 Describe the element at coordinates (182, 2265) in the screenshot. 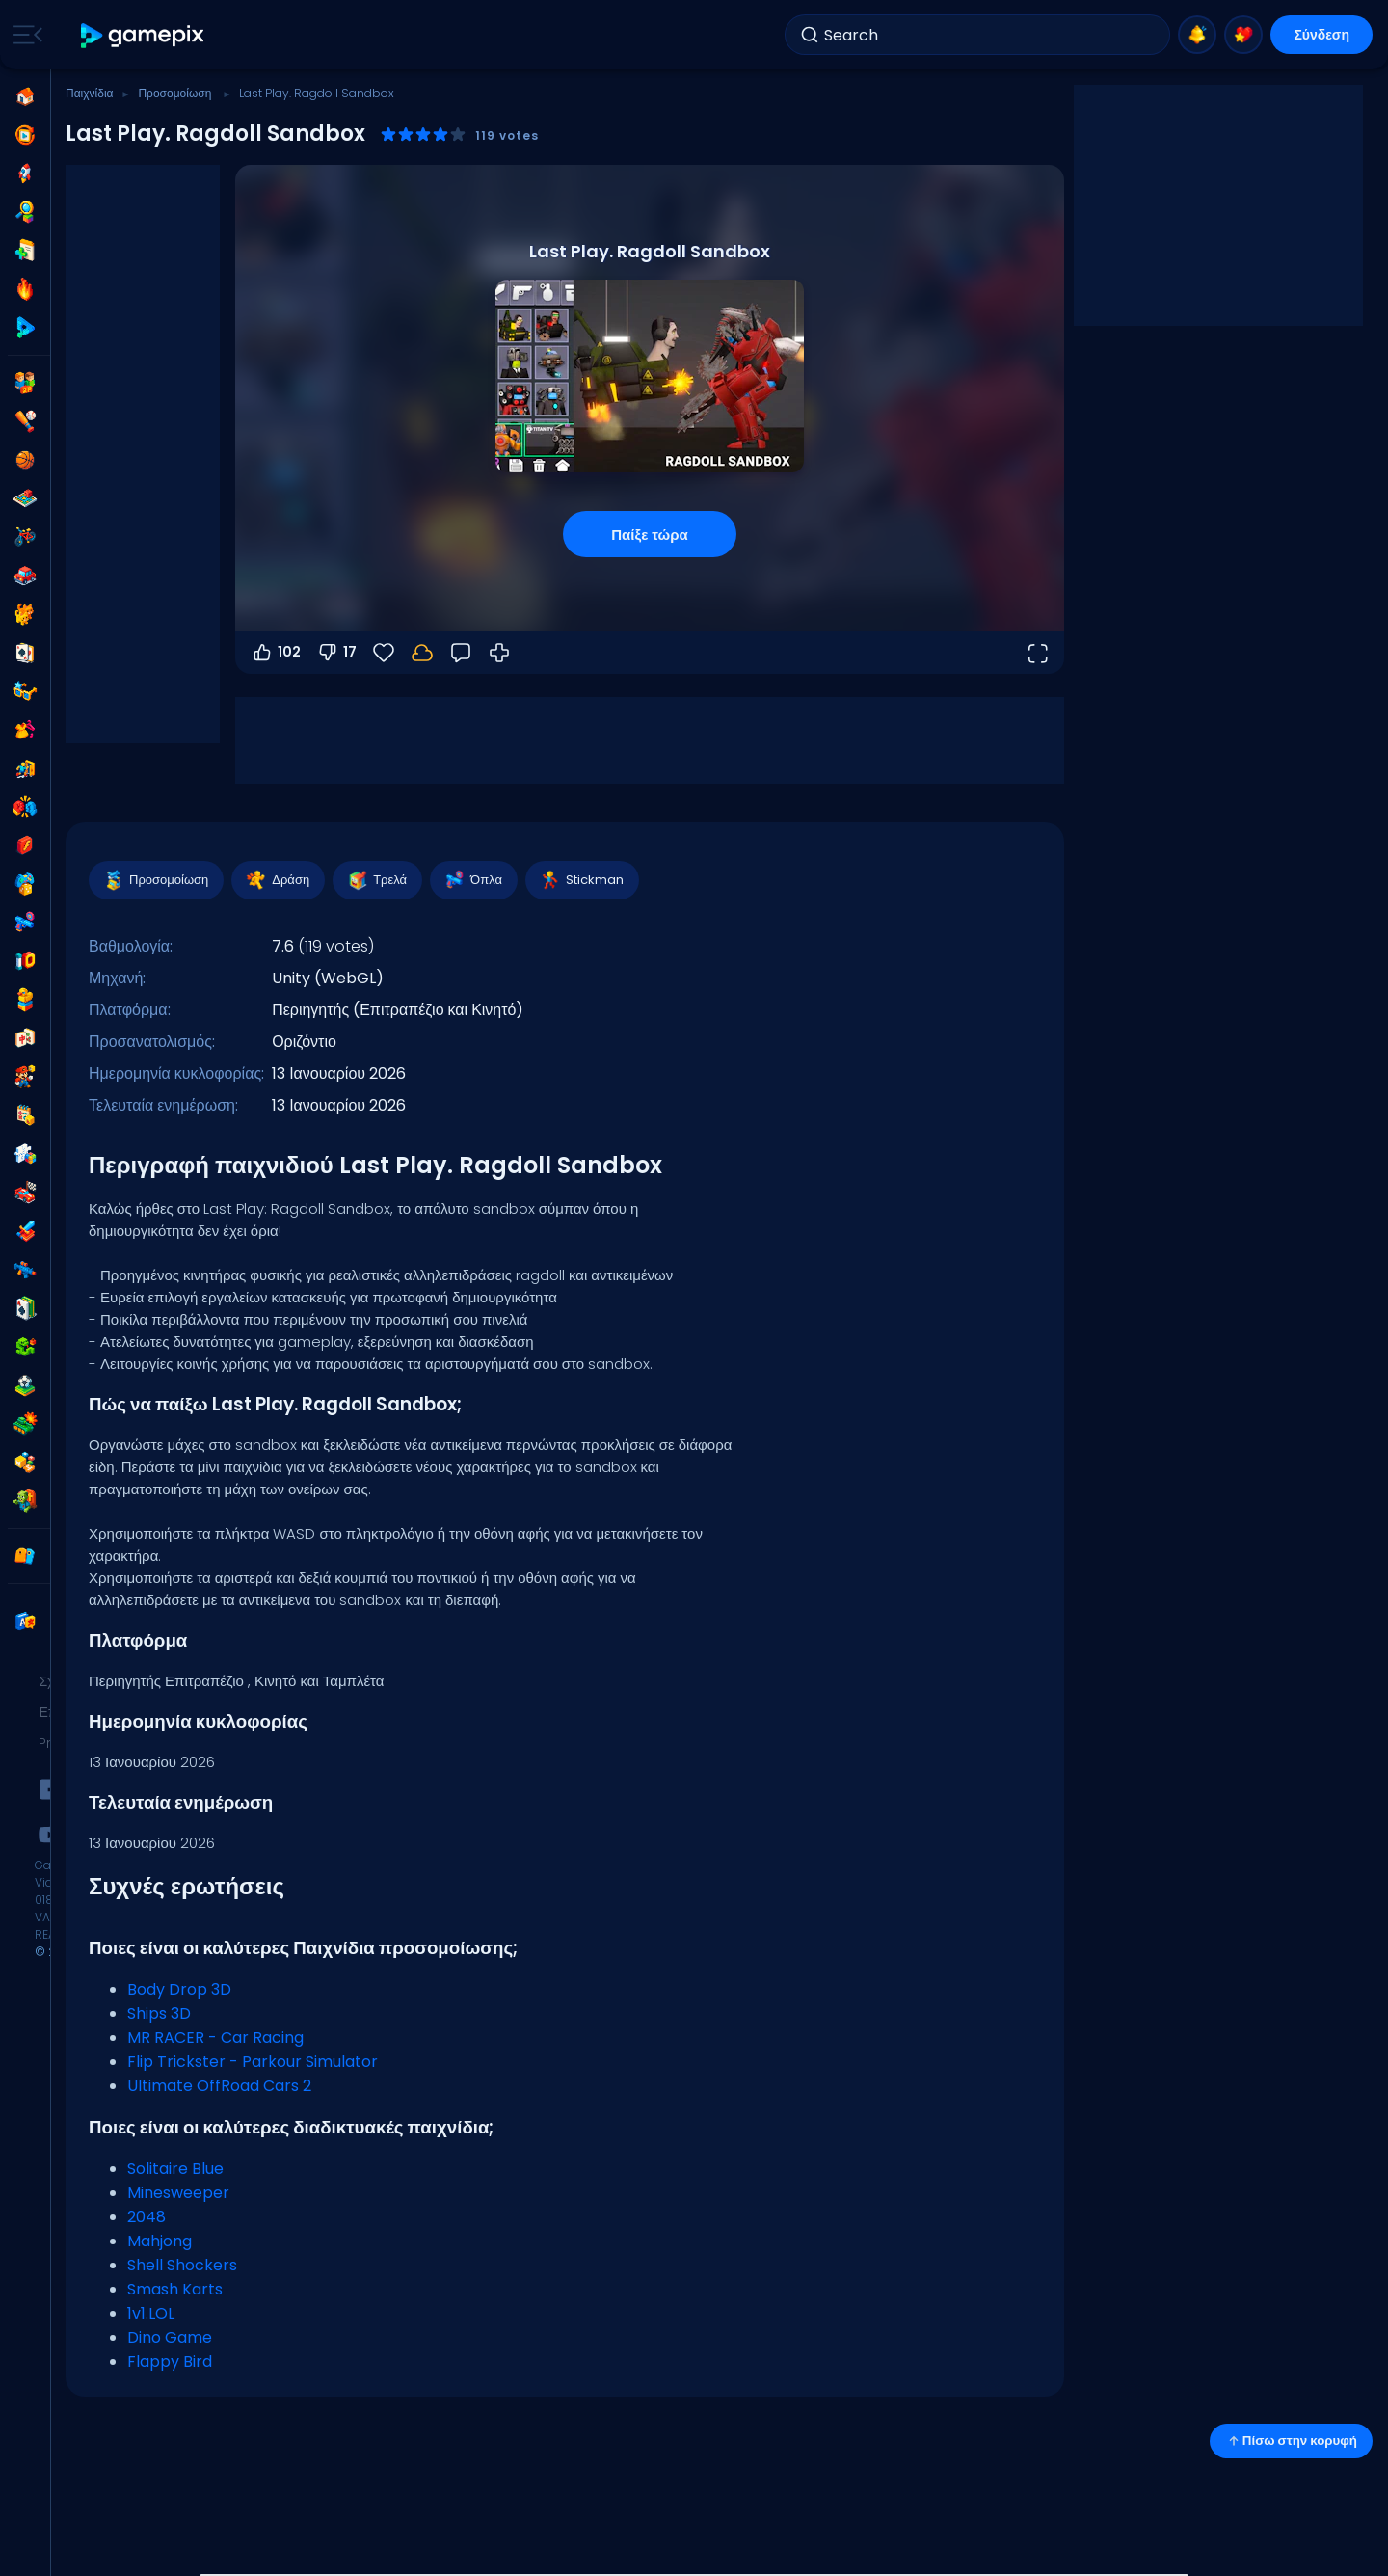

I see `Shell Shockers` at that location.